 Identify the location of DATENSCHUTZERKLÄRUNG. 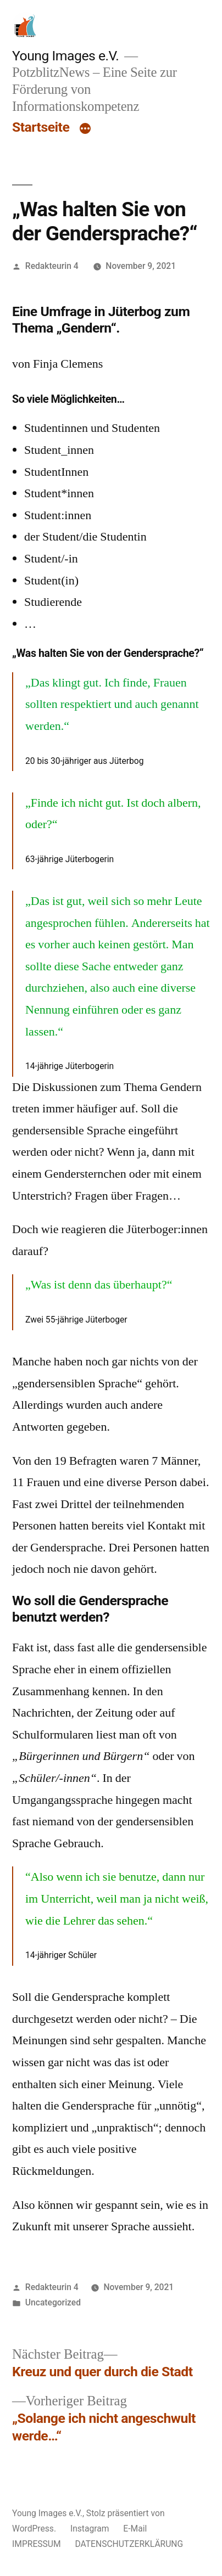
(129, 2544).